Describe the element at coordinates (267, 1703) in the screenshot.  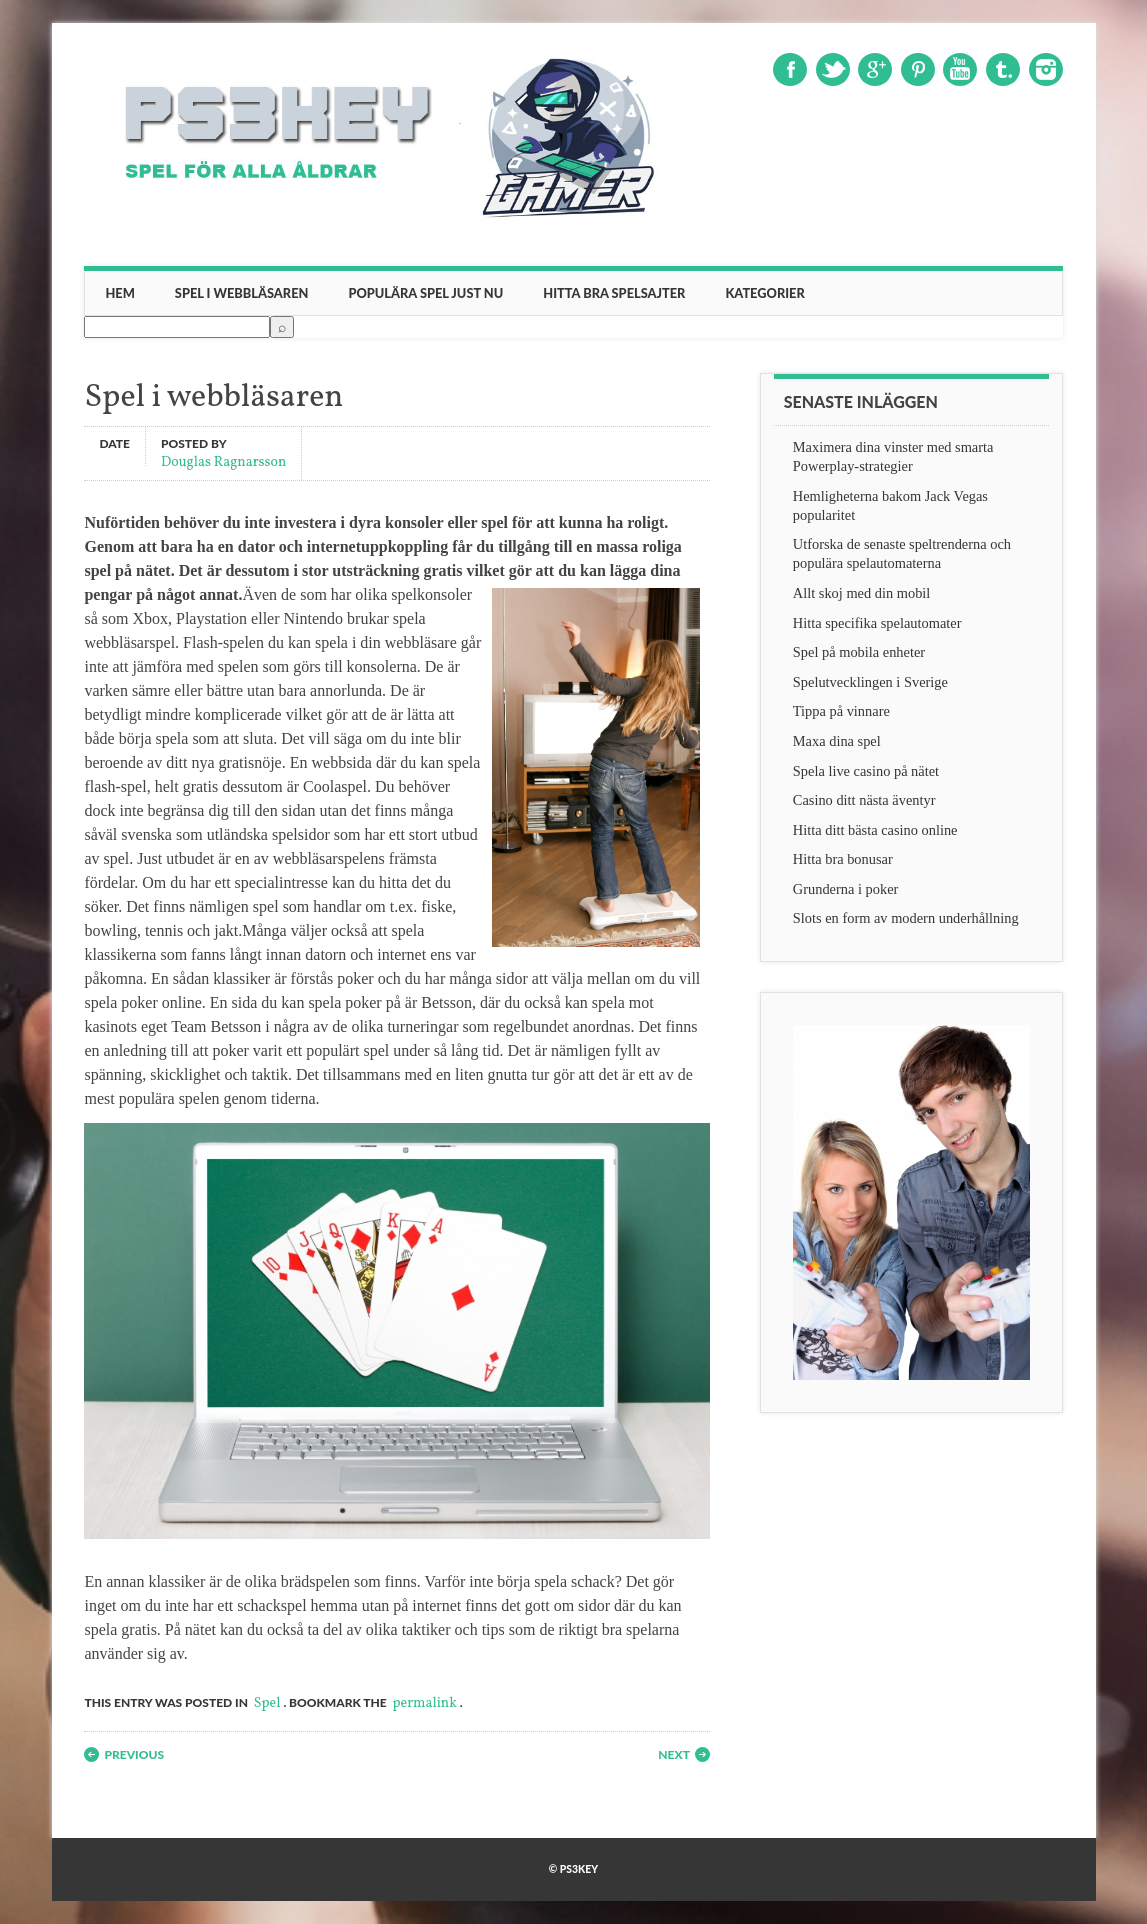
I see `Spel` at that location.